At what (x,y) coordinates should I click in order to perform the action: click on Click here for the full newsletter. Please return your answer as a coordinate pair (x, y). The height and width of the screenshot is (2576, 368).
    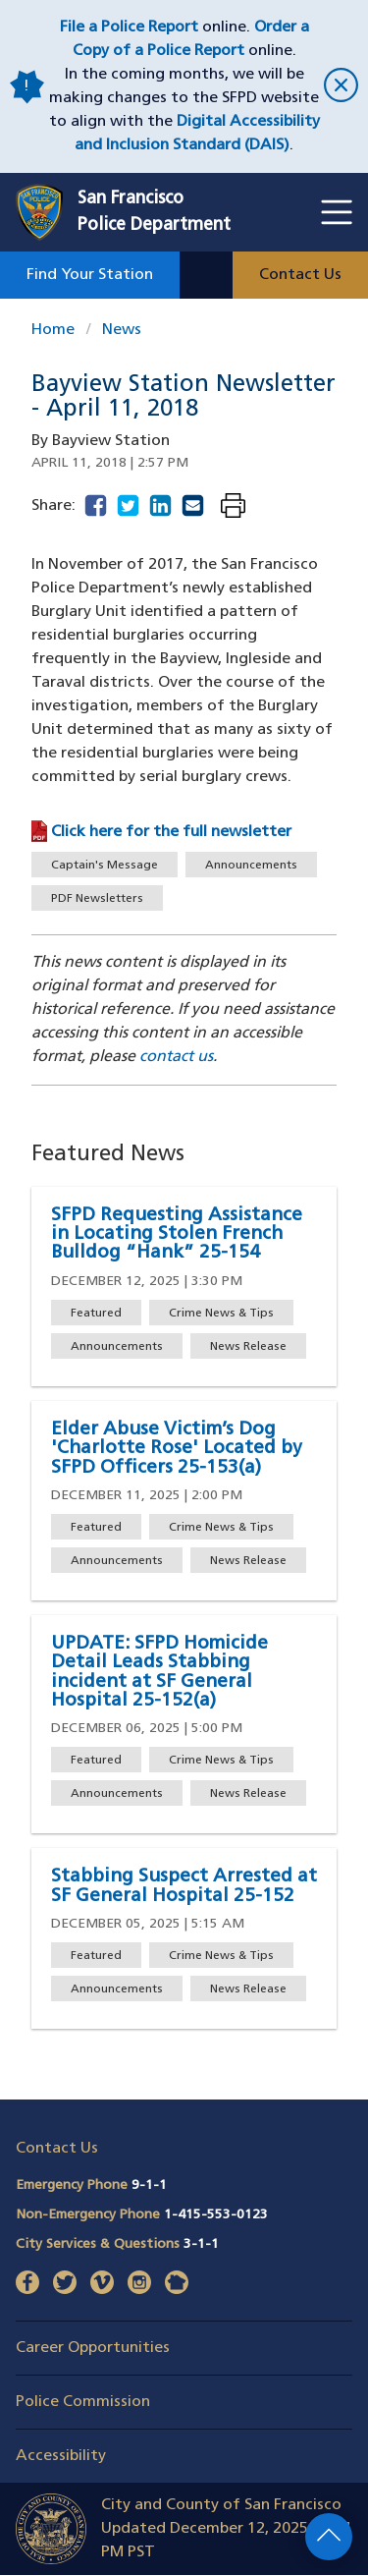
    Looking at the image, I should click on (171, 832).